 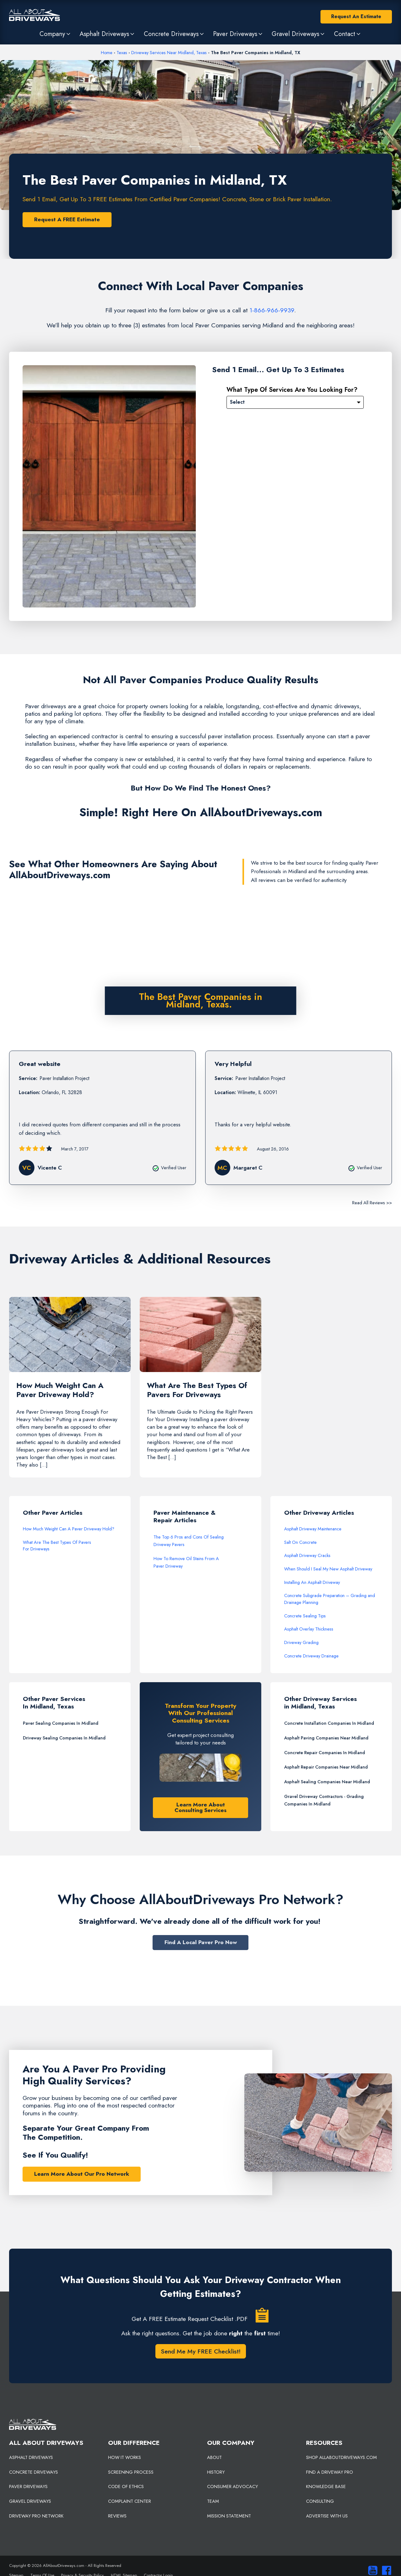 I want to click on KNOWLEDGE BASE, so click(x=326, y=2487).